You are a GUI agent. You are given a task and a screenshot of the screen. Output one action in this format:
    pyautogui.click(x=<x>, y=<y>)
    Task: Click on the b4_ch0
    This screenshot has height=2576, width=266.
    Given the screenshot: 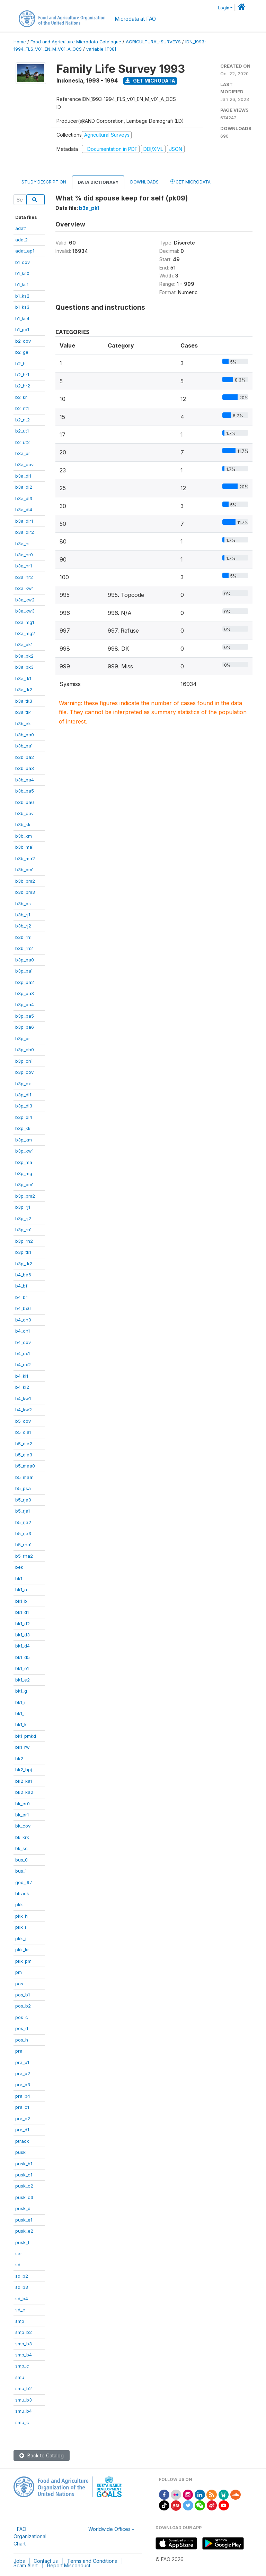 What is the action you would take?
    pyautogui.click(x=23, y=1320)
    